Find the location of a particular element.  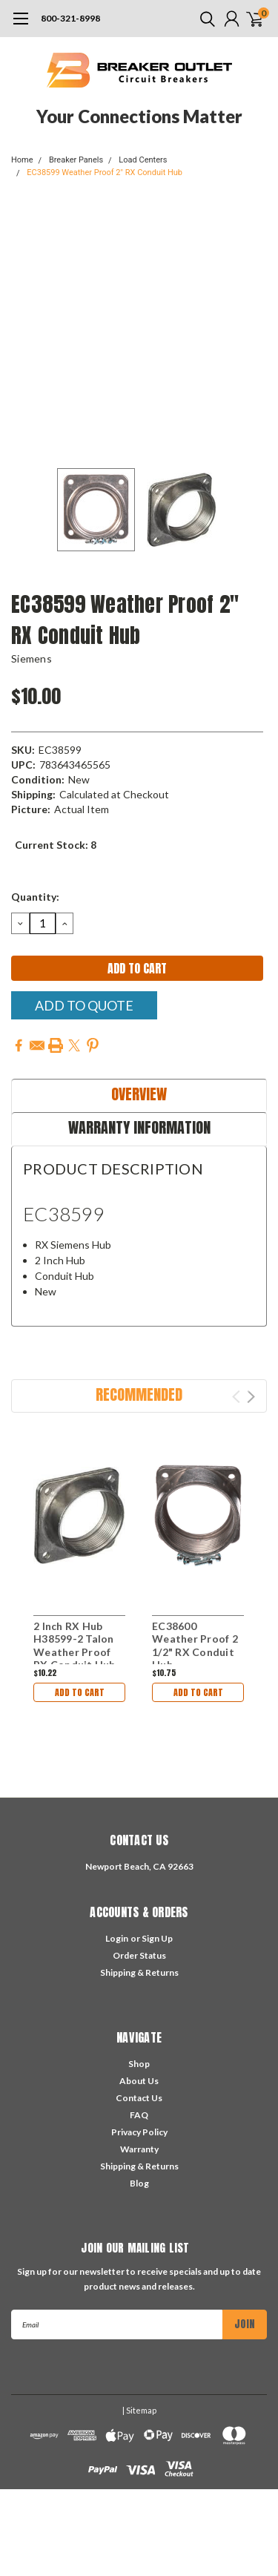

Add to Cart is located at coordinates (80, 1692).